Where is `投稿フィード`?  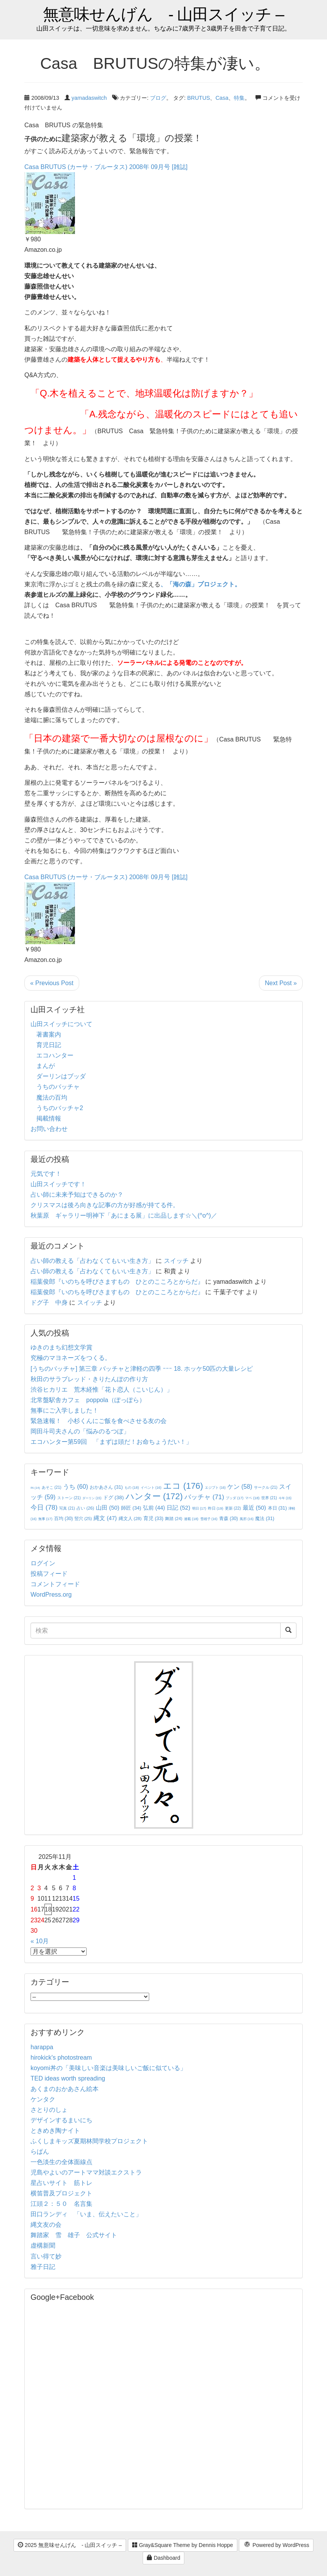
投稿フィード is located at coordinates (49, 1573).